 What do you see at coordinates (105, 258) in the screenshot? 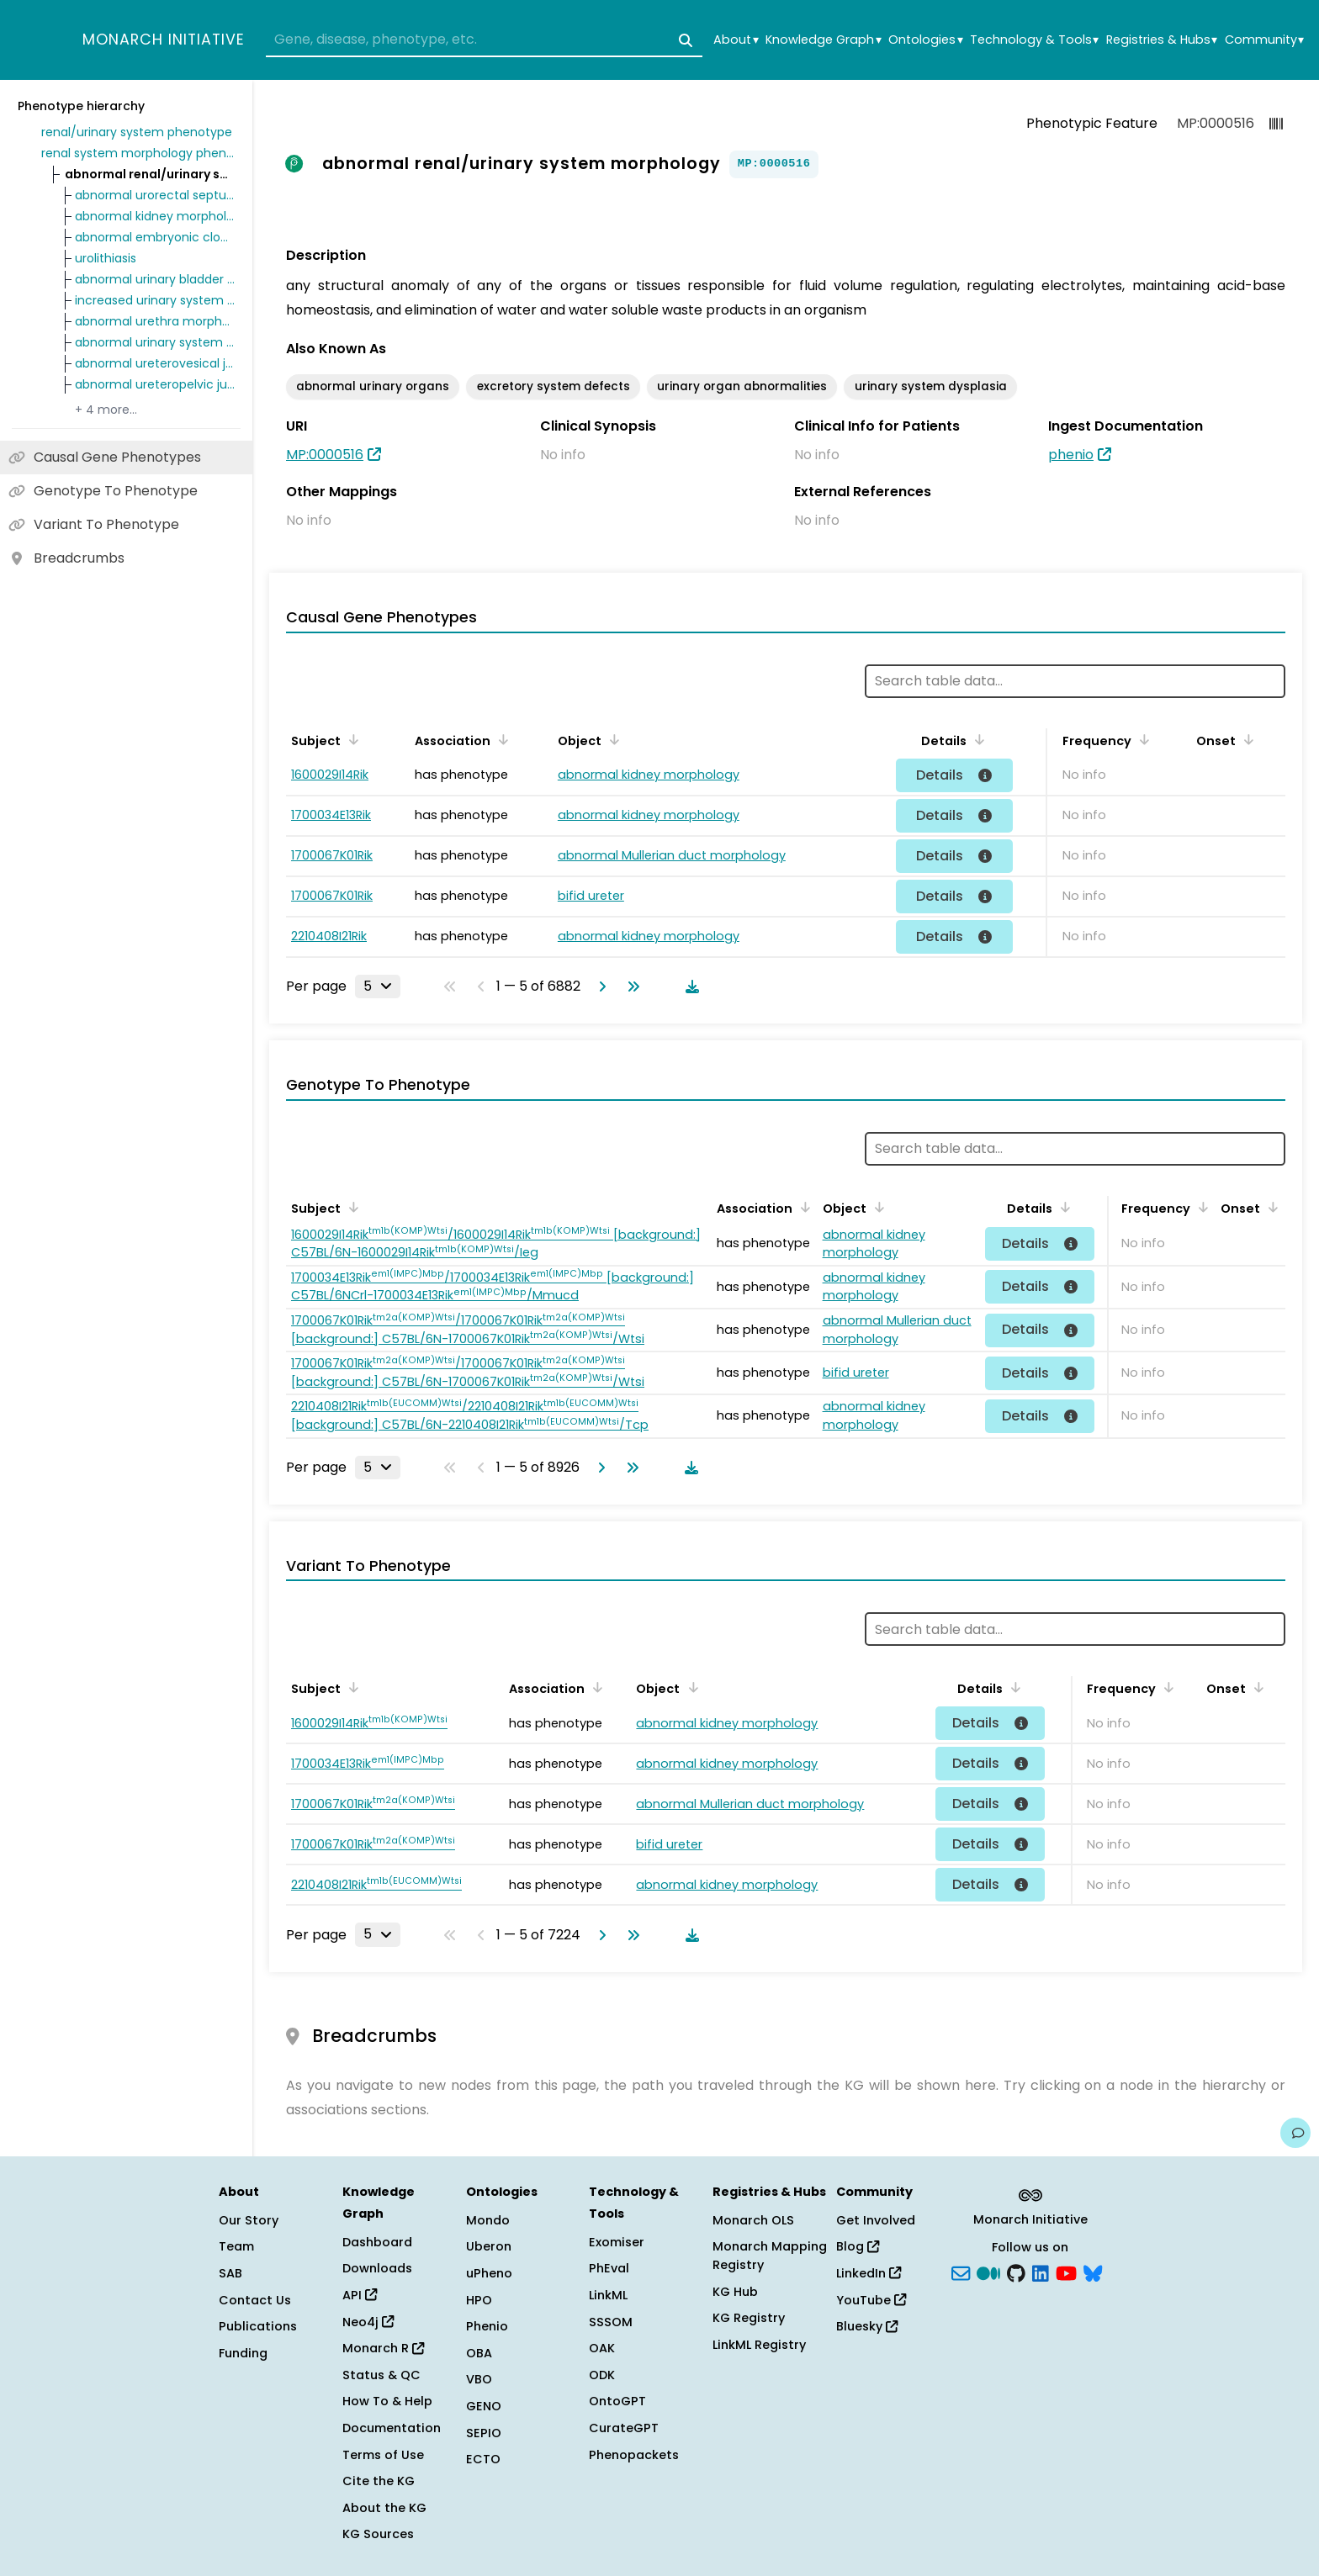
I see `urolithiasis` at bounding box center [105, 258].